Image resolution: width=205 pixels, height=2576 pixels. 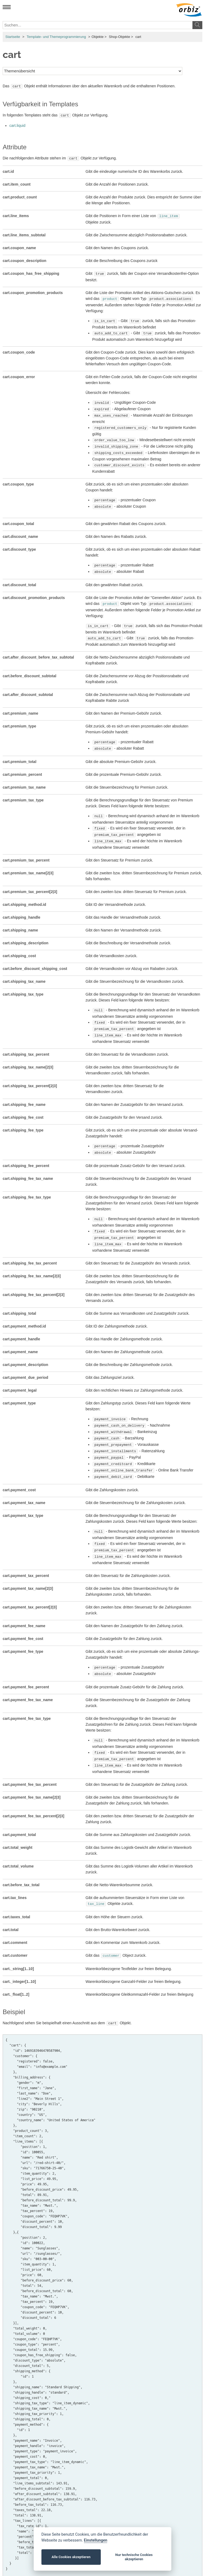 What do you see at coordinates (168, 214) in the screenshot?
I see `line_item` at bounding box center [168, 214].